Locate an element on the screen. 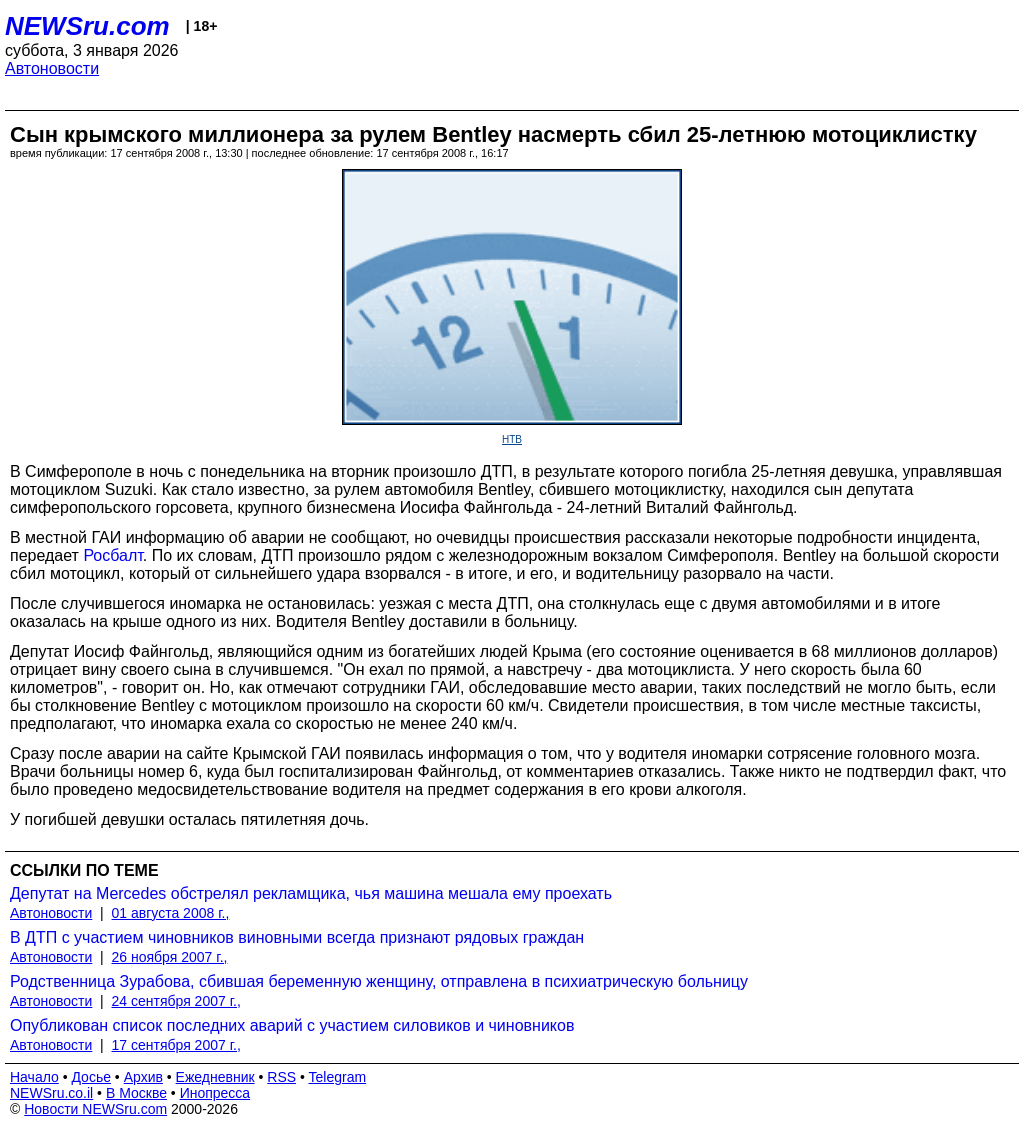 The width and height of the screenshot is (1024, 1148). NEWSru.com is located at coordinates (87, 26).